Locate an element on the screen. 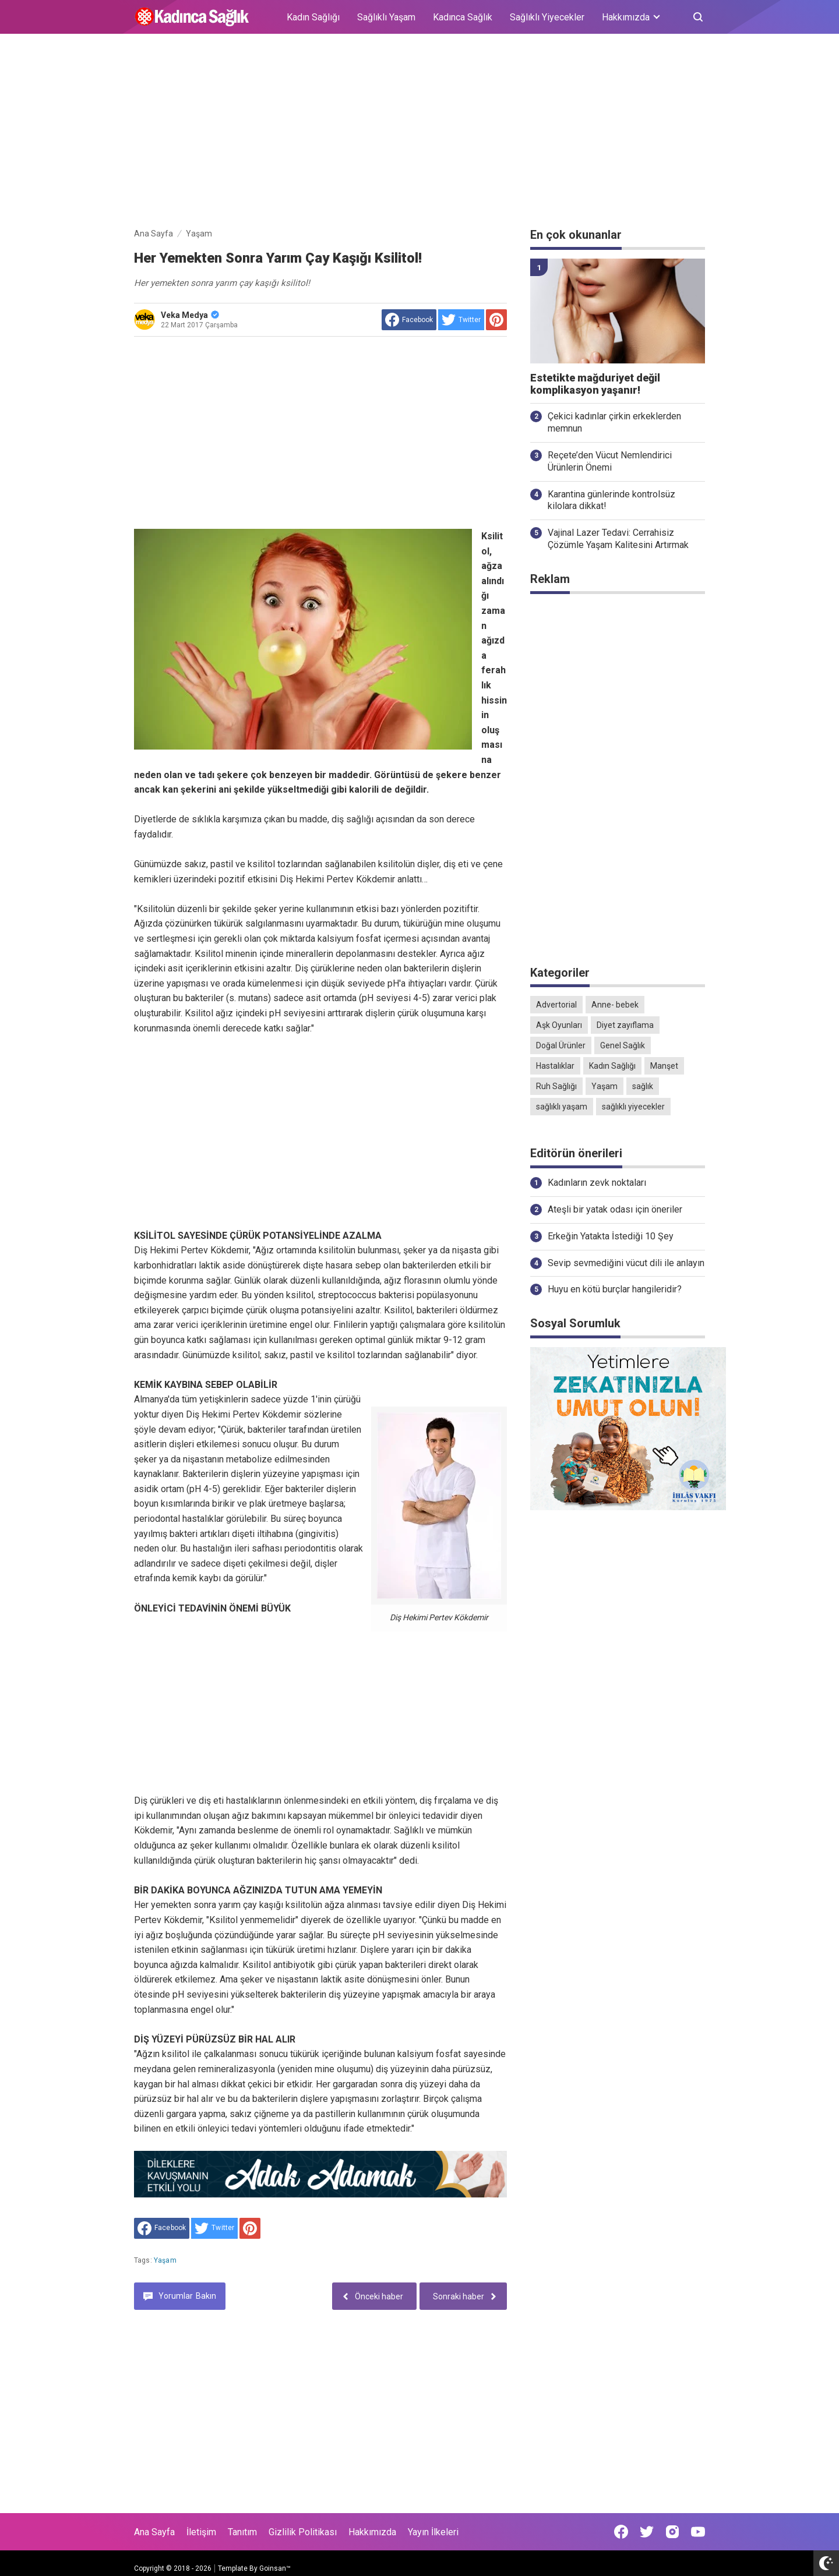  Erkeğin Yatakta İstediği 10 Şey is located at coordinates (611, 1236).